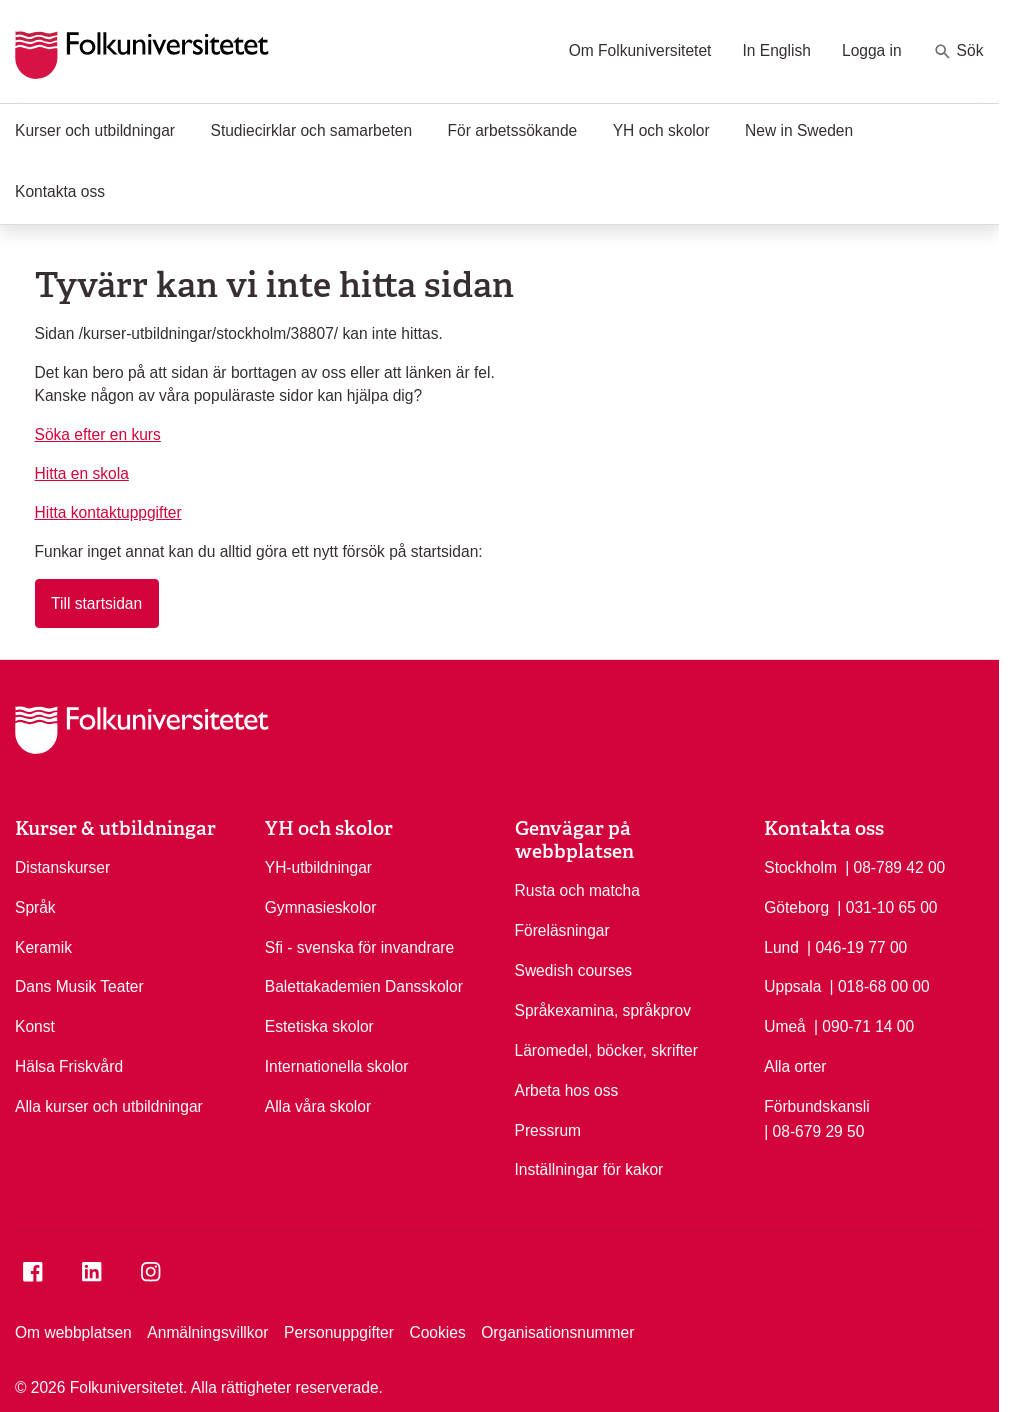  I want to click on Personuppgifter, so click(339, 1332).